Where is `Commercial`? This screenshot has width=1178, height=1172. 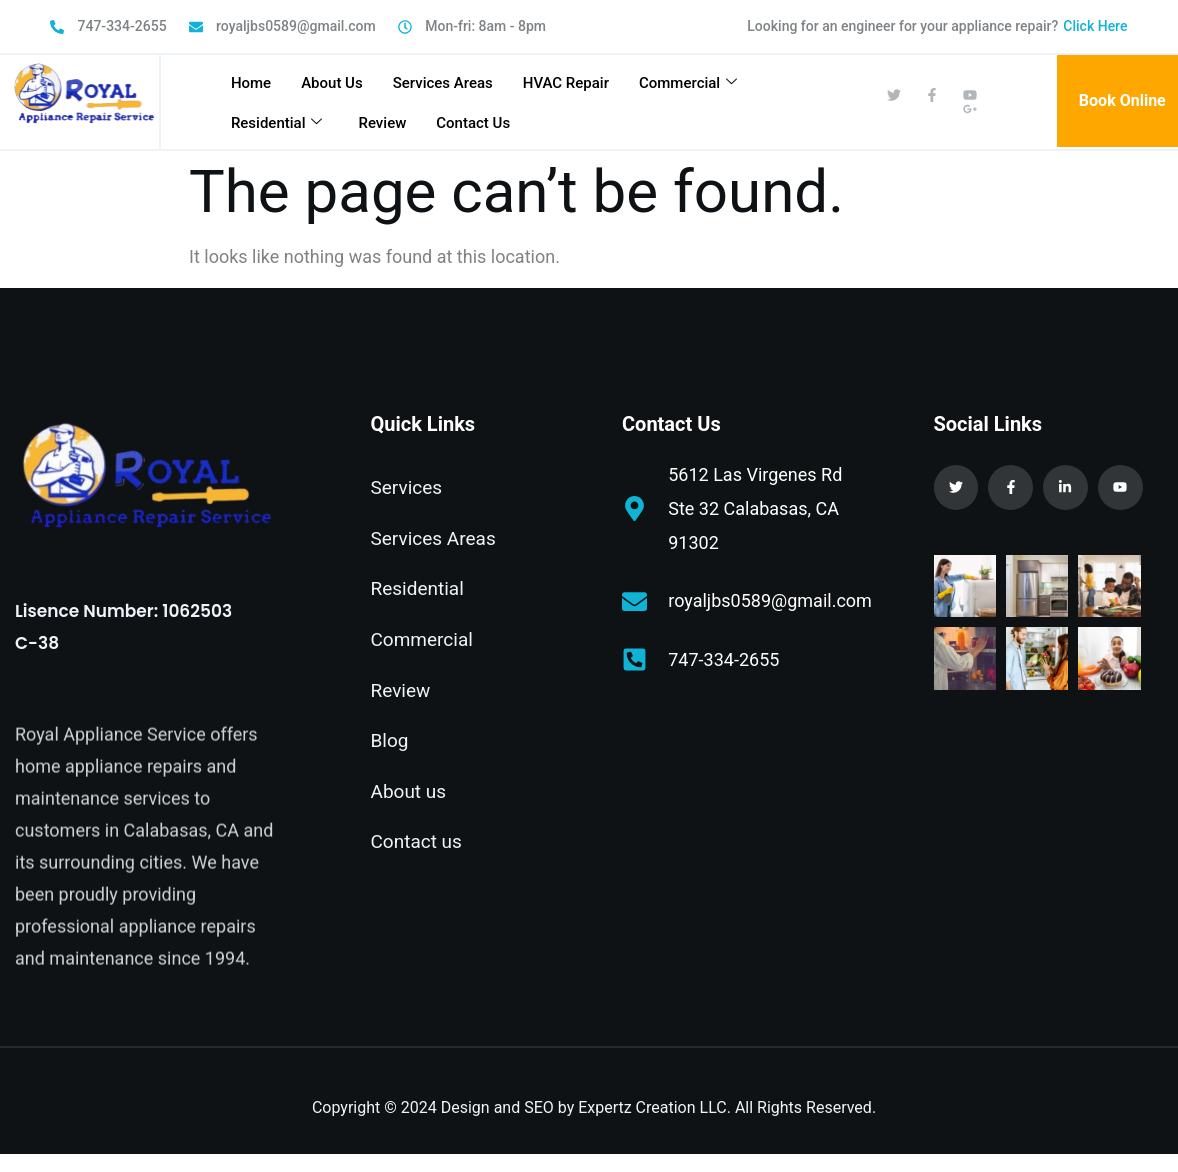
Commercial is located at coordinates (688, 83).